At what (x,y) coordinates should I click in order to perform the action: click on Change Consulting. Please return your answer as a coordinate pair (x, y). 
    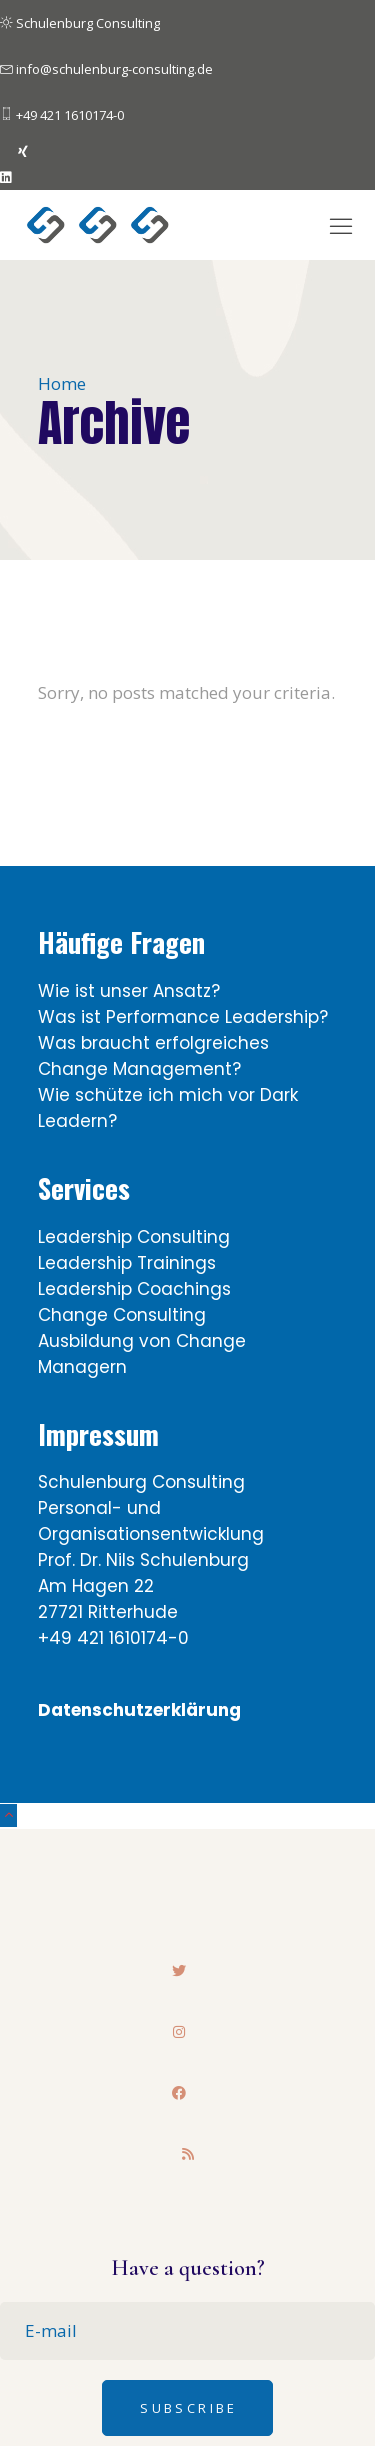
    Looking at the image, I should click on (122, 1315).